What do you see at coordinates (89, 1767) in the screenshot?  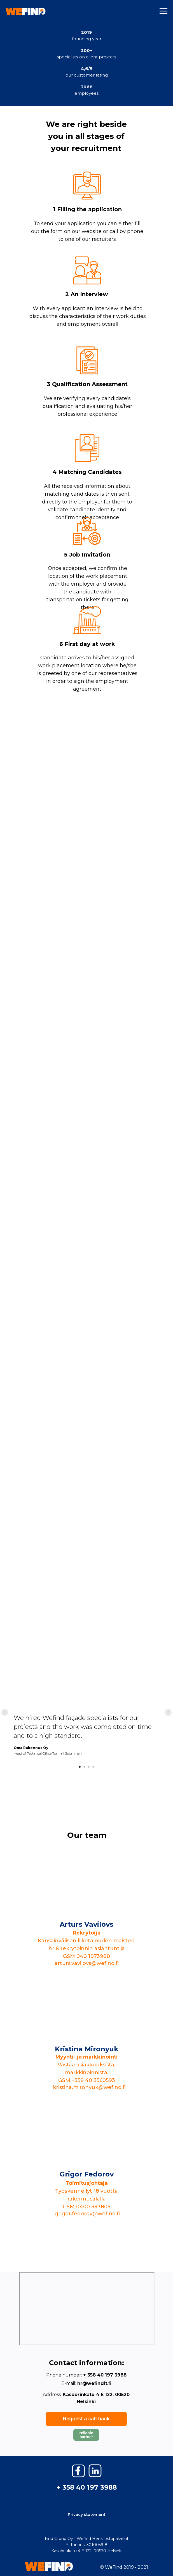 I see `[Go to slide 3]` at bounding box center [89, 1767].